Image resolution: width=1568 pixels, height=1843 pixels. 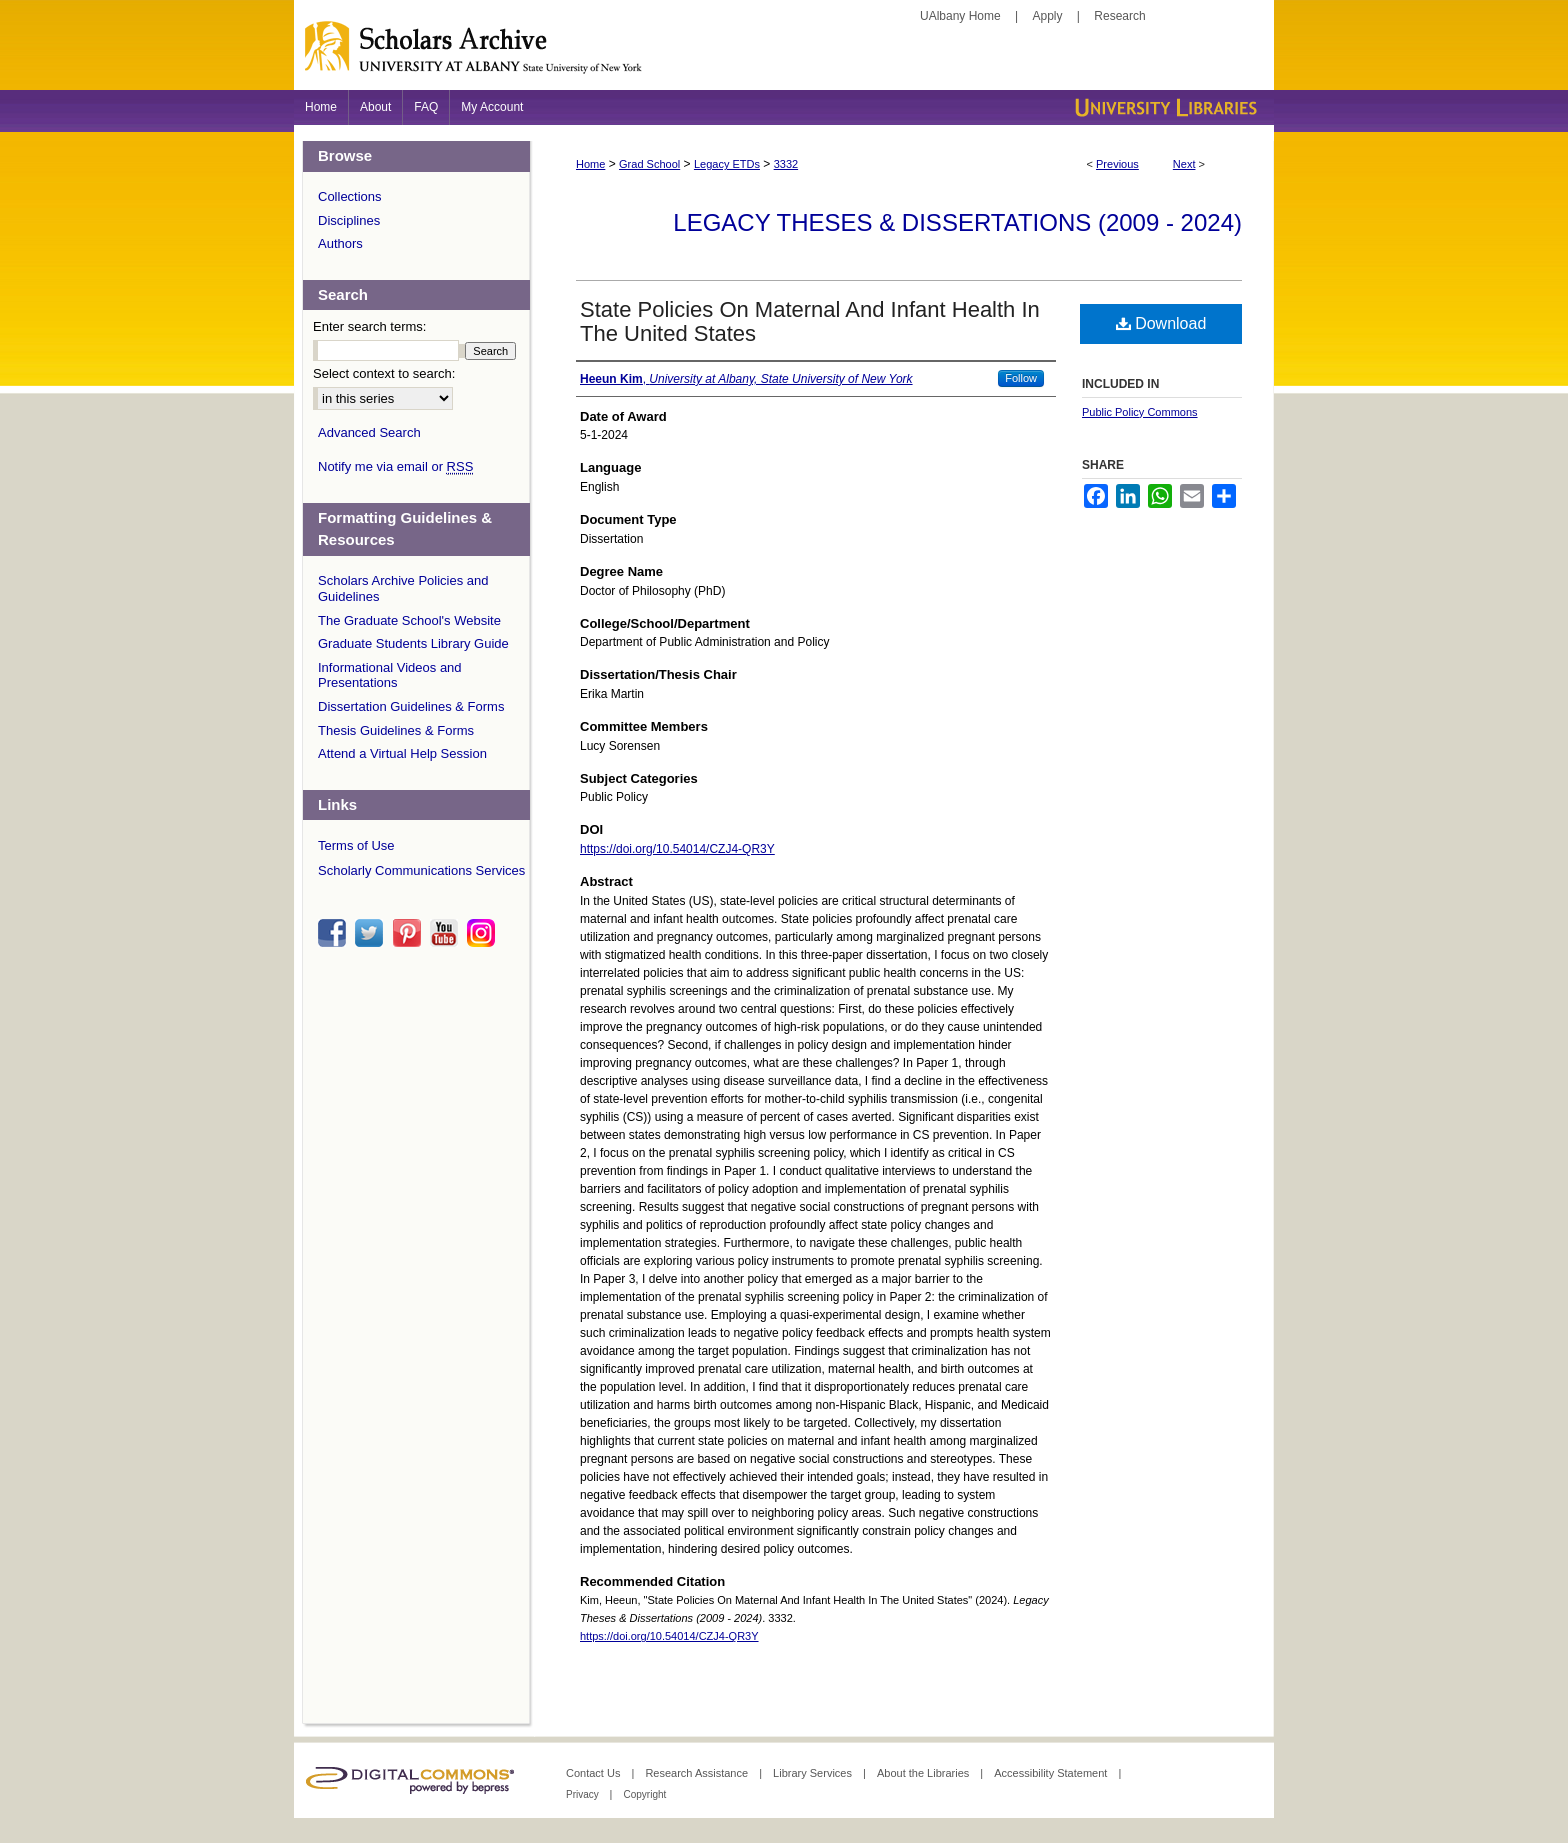 What do you see at coordinates (810, 321) in the screenshot?
I see `State Policies On Maternal And Infant Health In The United States` at bounding box center [810, 321].